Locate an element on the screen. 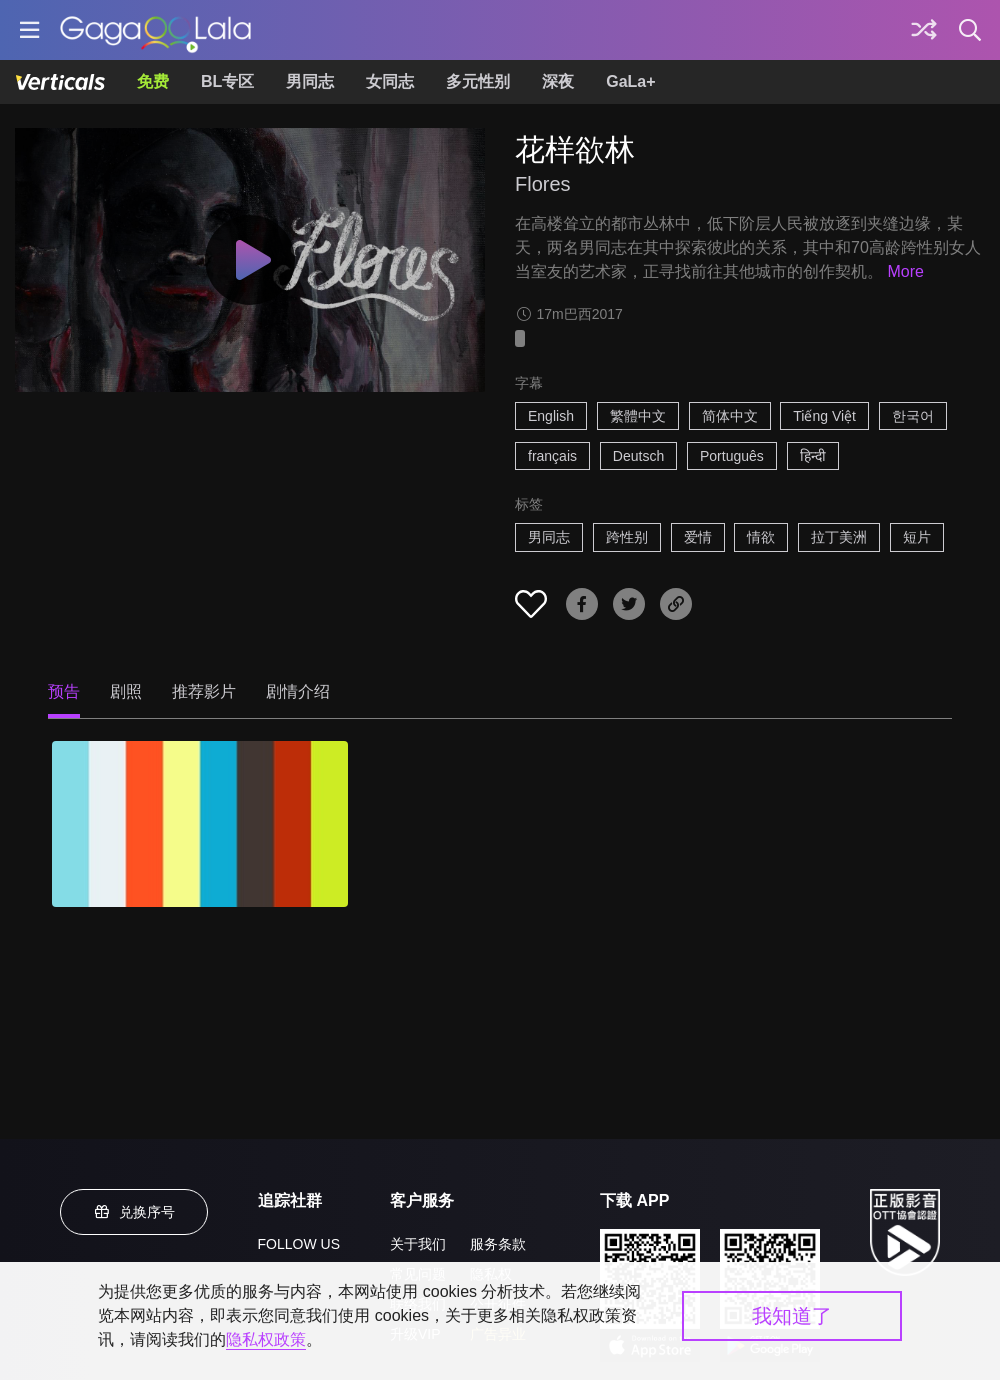  男同志 is located at coordinates (310, 81).